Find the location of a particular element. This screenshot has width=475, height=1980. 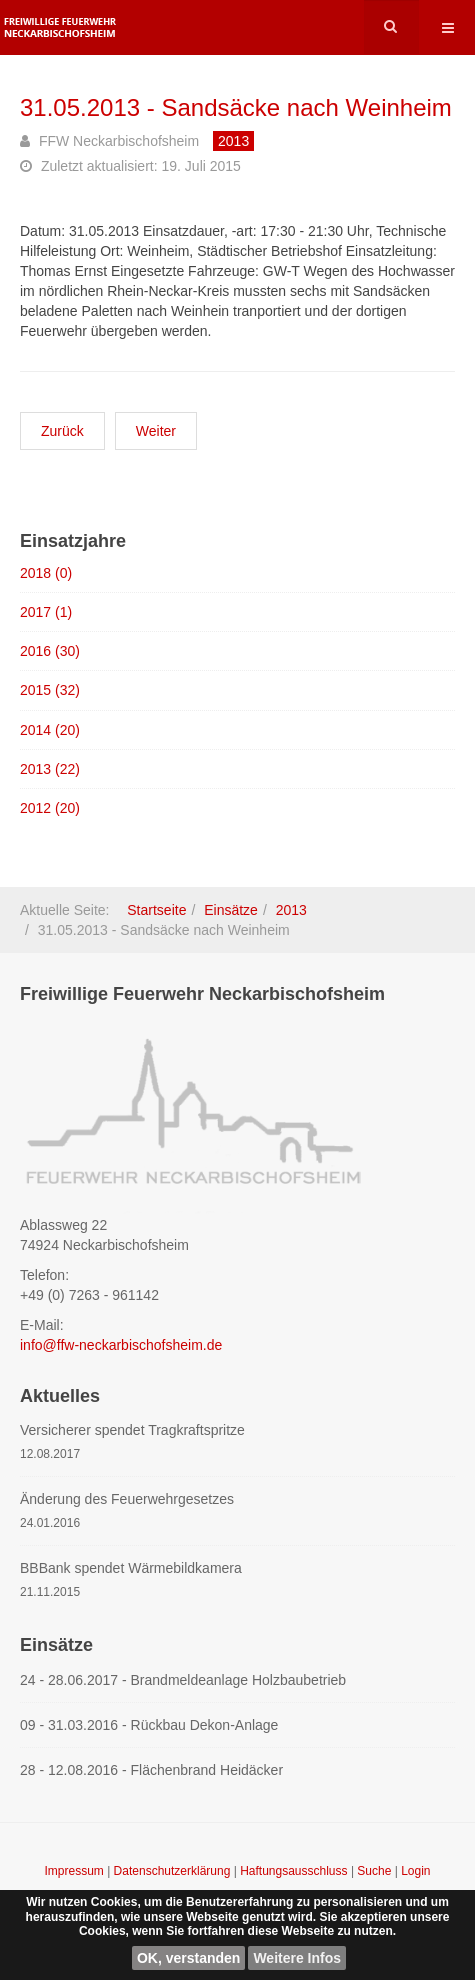

Login is located at coordinates (415, 1871).